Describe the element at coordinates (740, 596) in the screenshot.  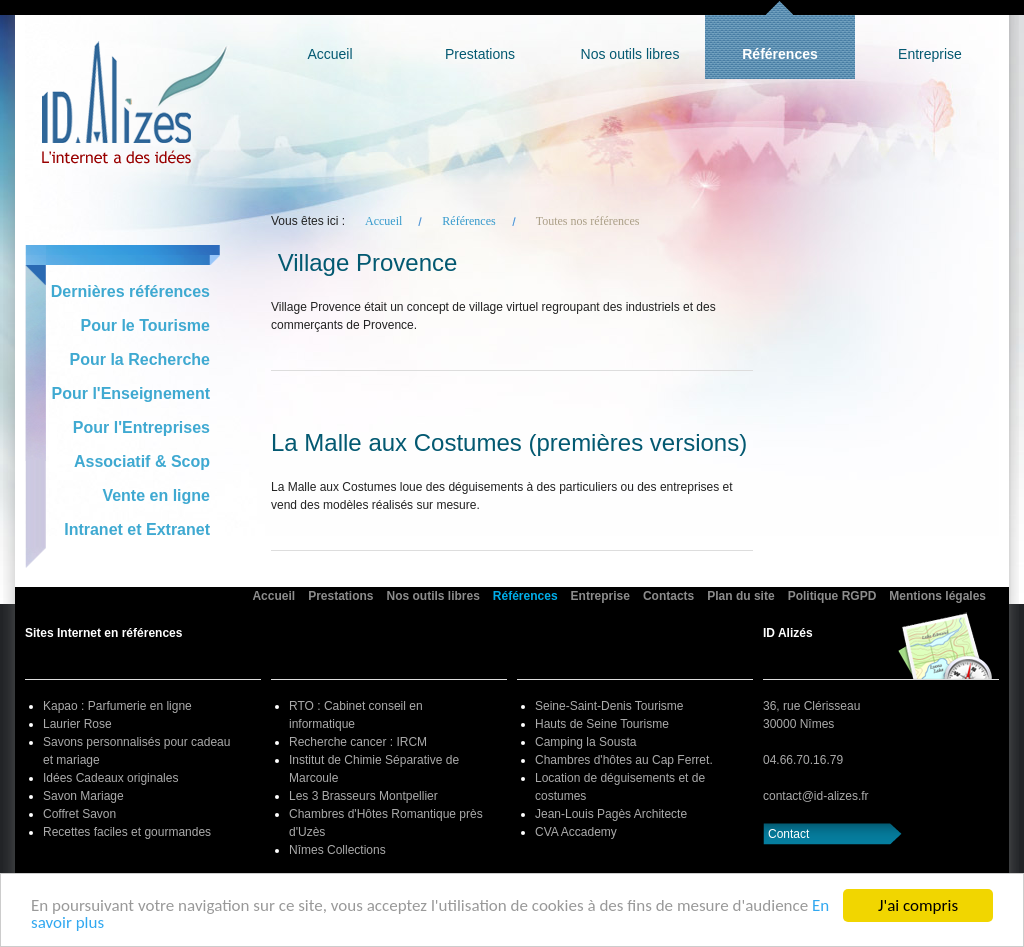
I see `Plan du site` at that location.